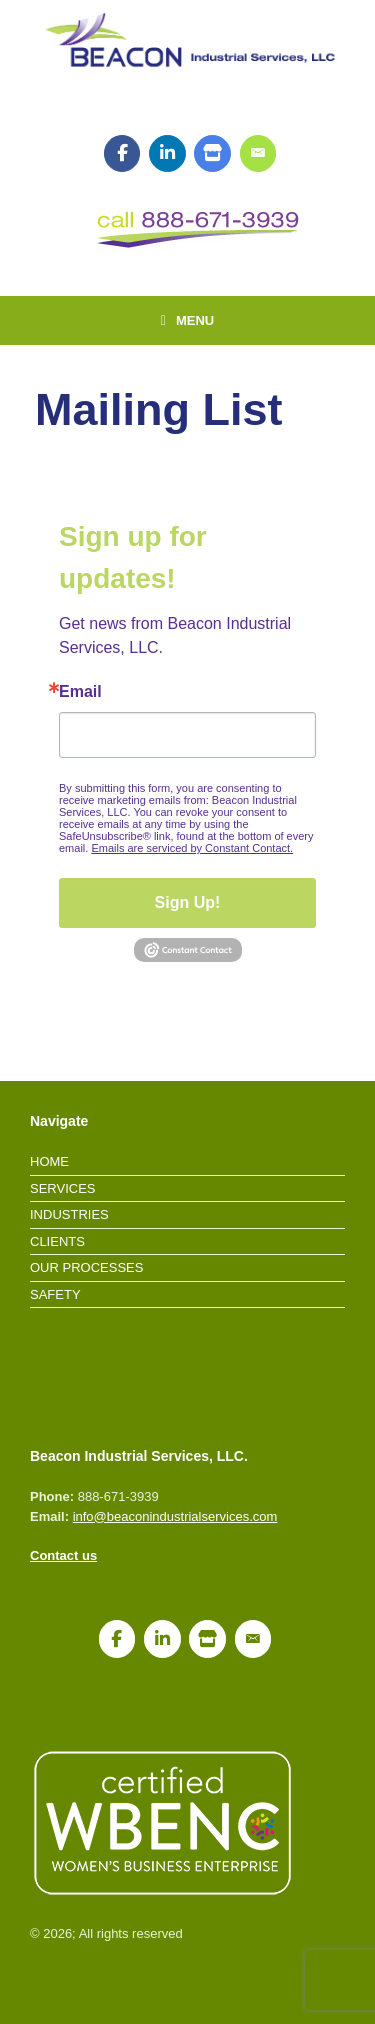  I want to click on [Google My Business], so click(212, 154).